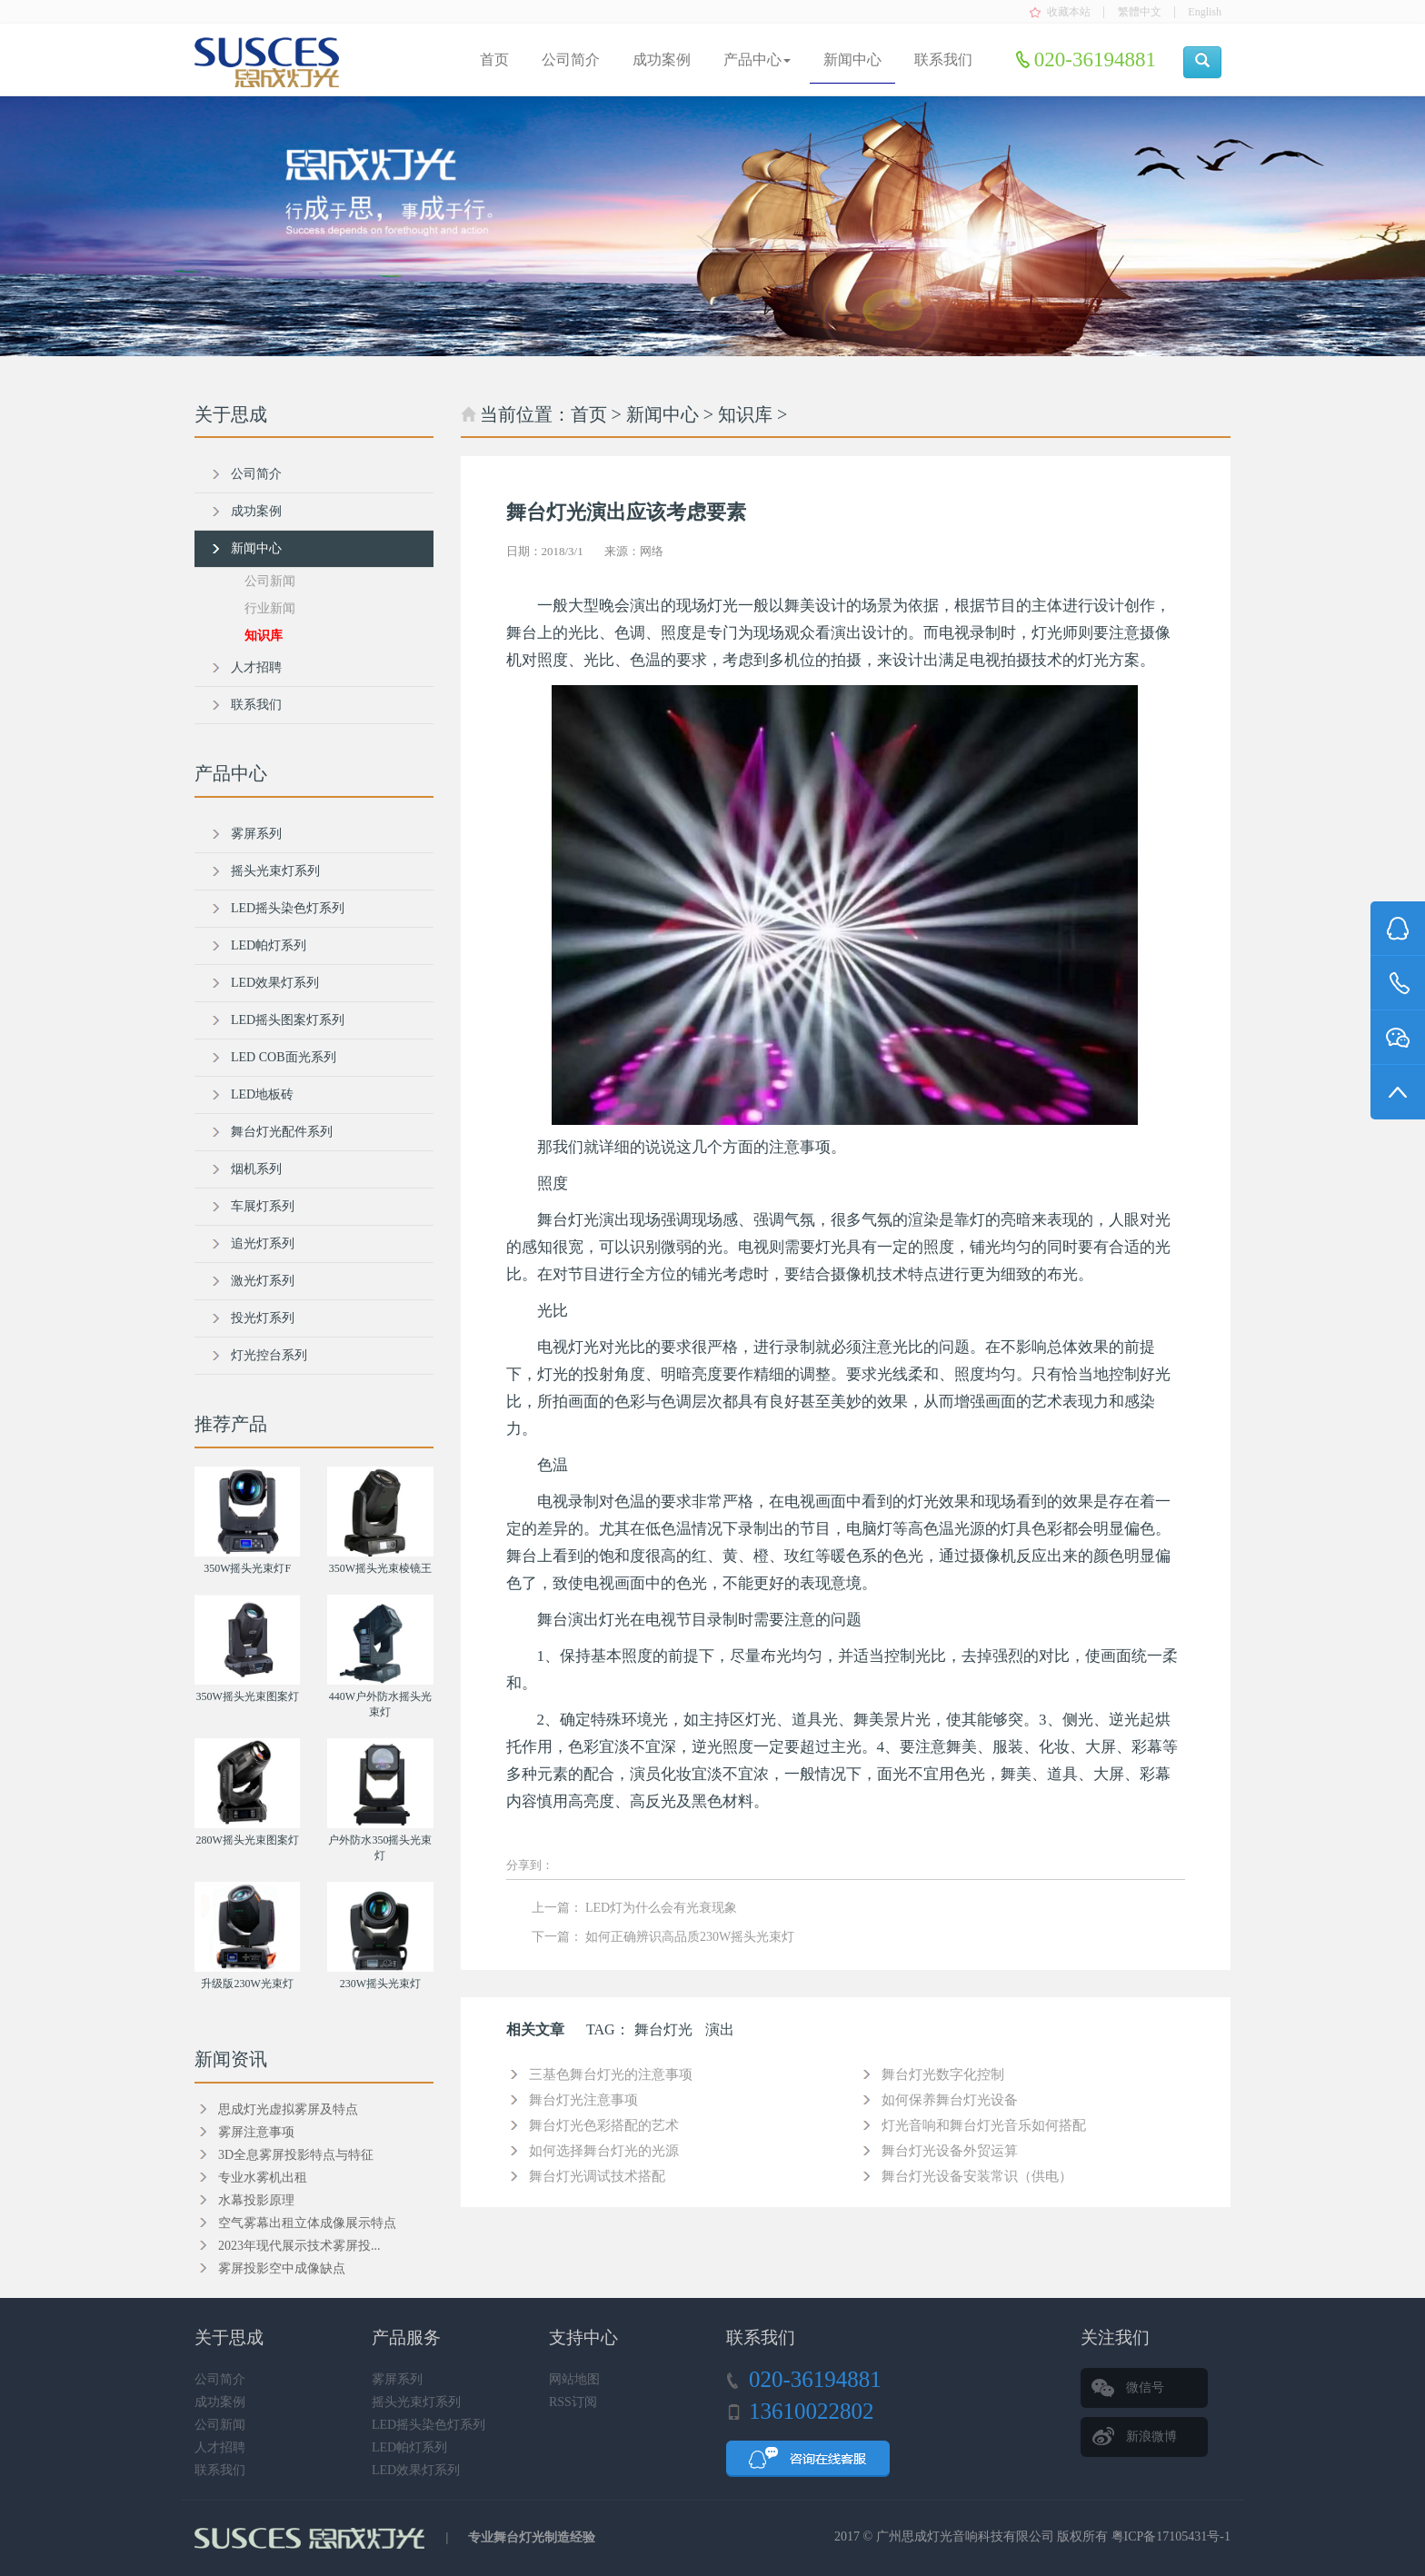 Image resolution: width=1425 pixels, height=2576 pixels. I want to click on 350W摇头光束灯F, so click(247, 1568).